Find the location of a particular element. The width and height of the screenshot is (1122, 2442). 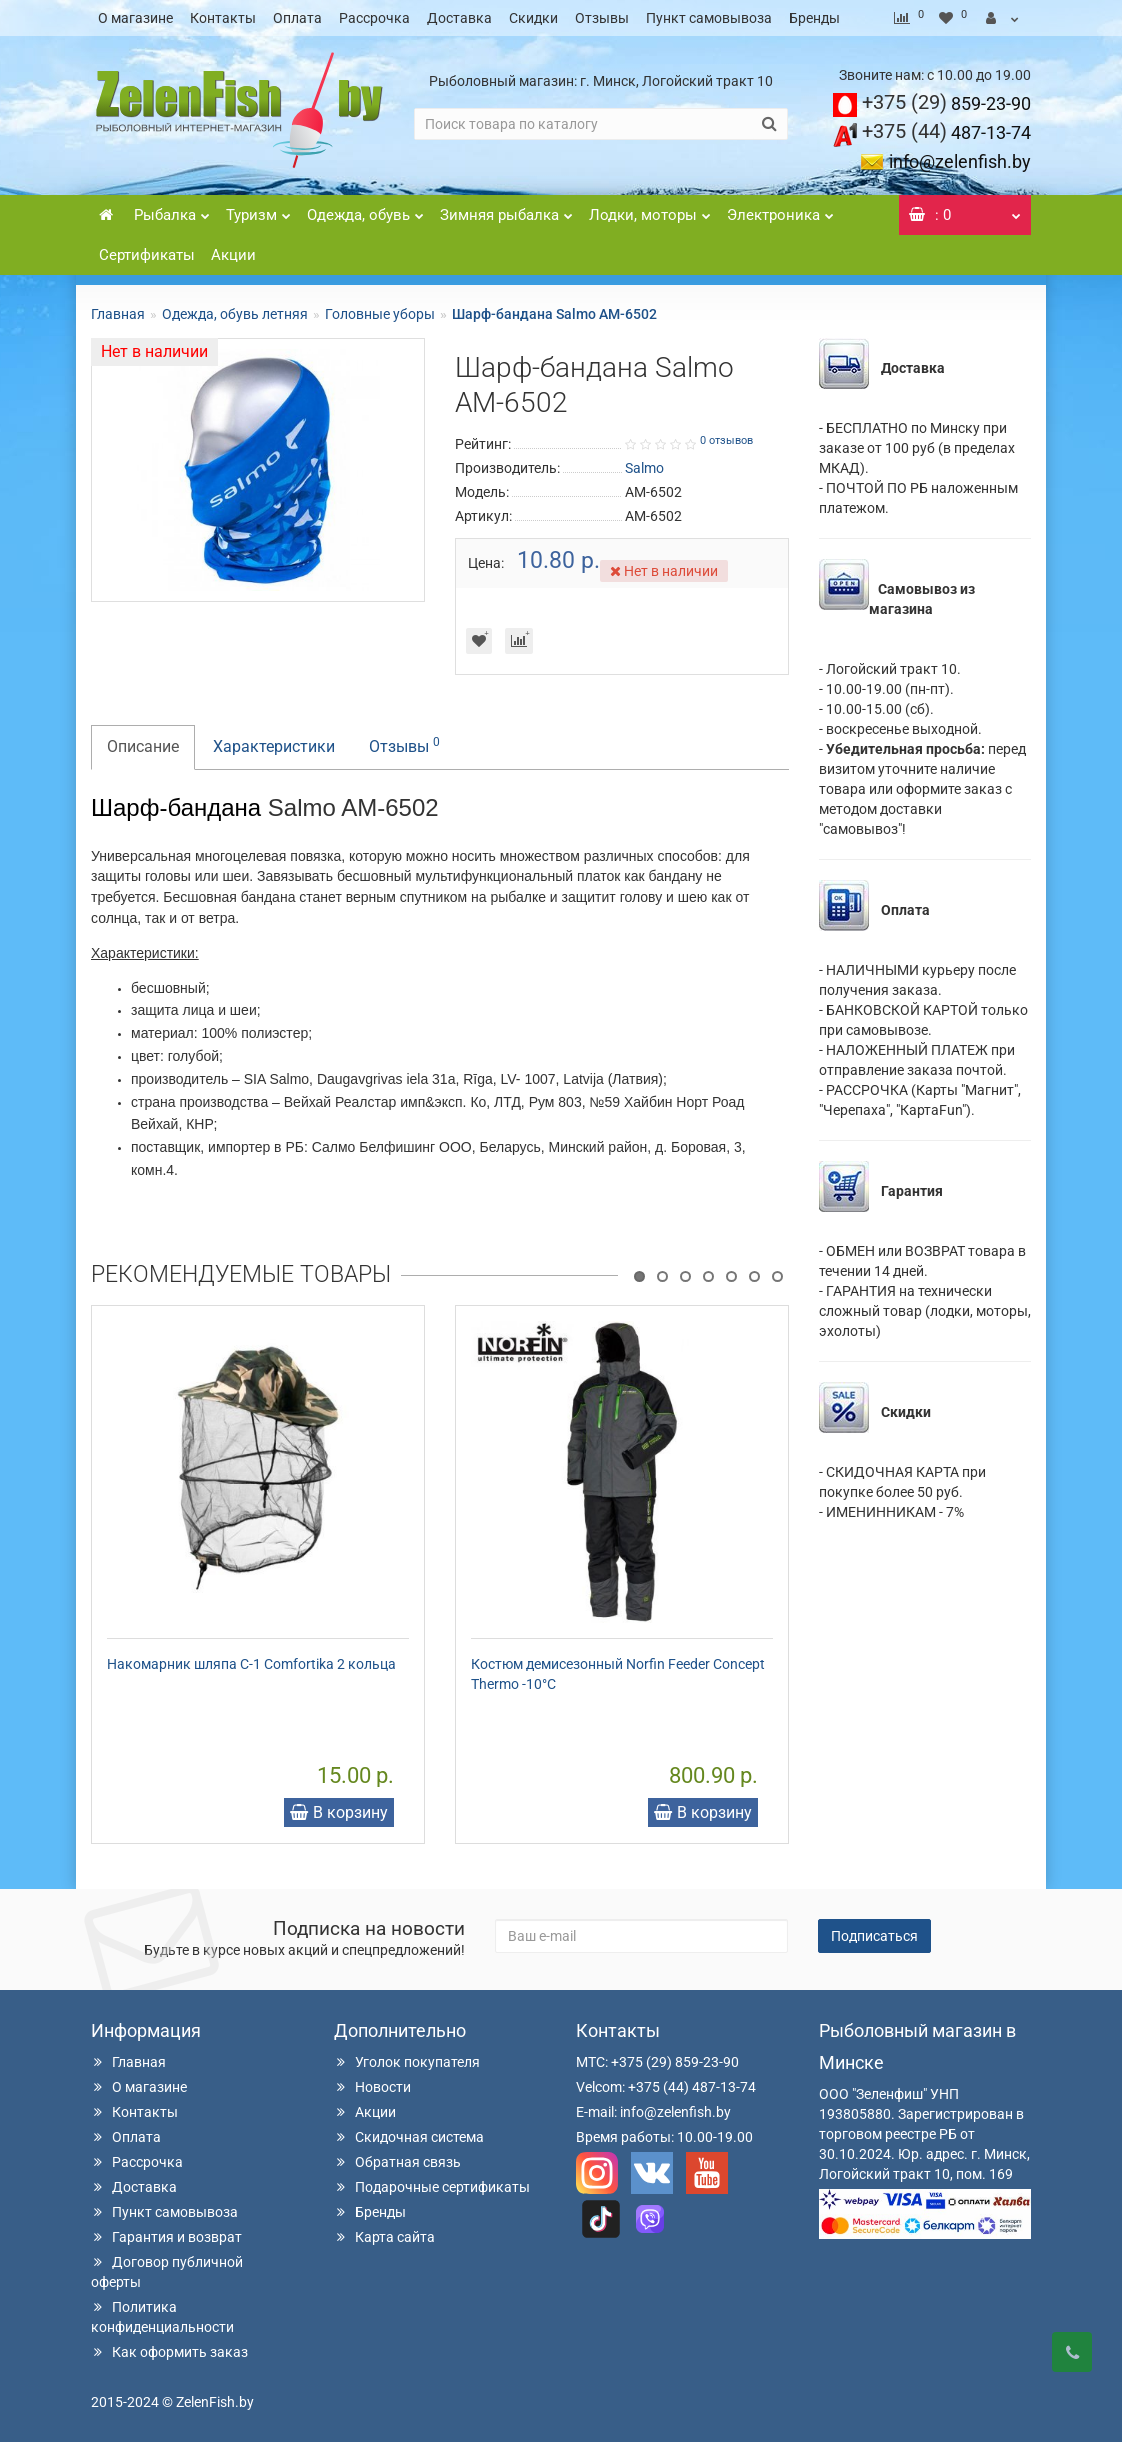

Оплата is located at coordinates (297, 18).